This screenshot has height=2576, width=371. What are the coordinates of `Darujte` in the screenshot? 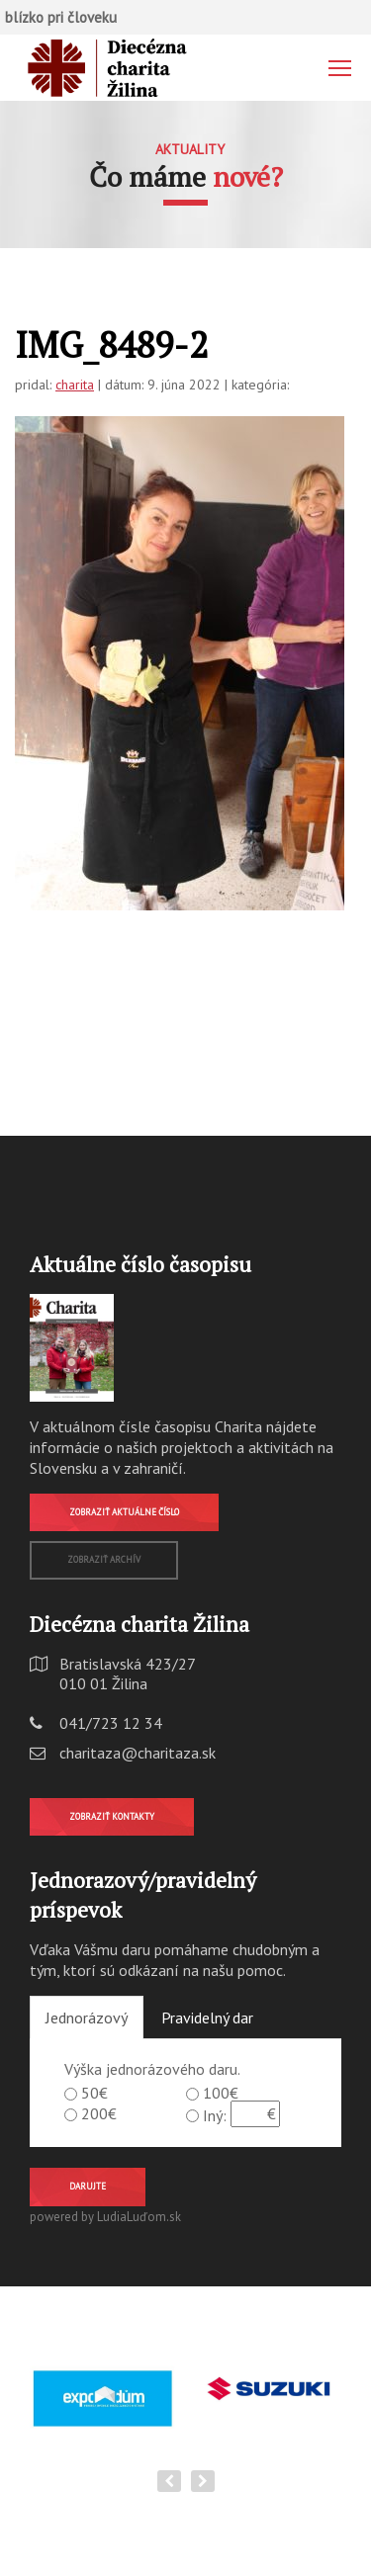 It's located at (87, 2186).